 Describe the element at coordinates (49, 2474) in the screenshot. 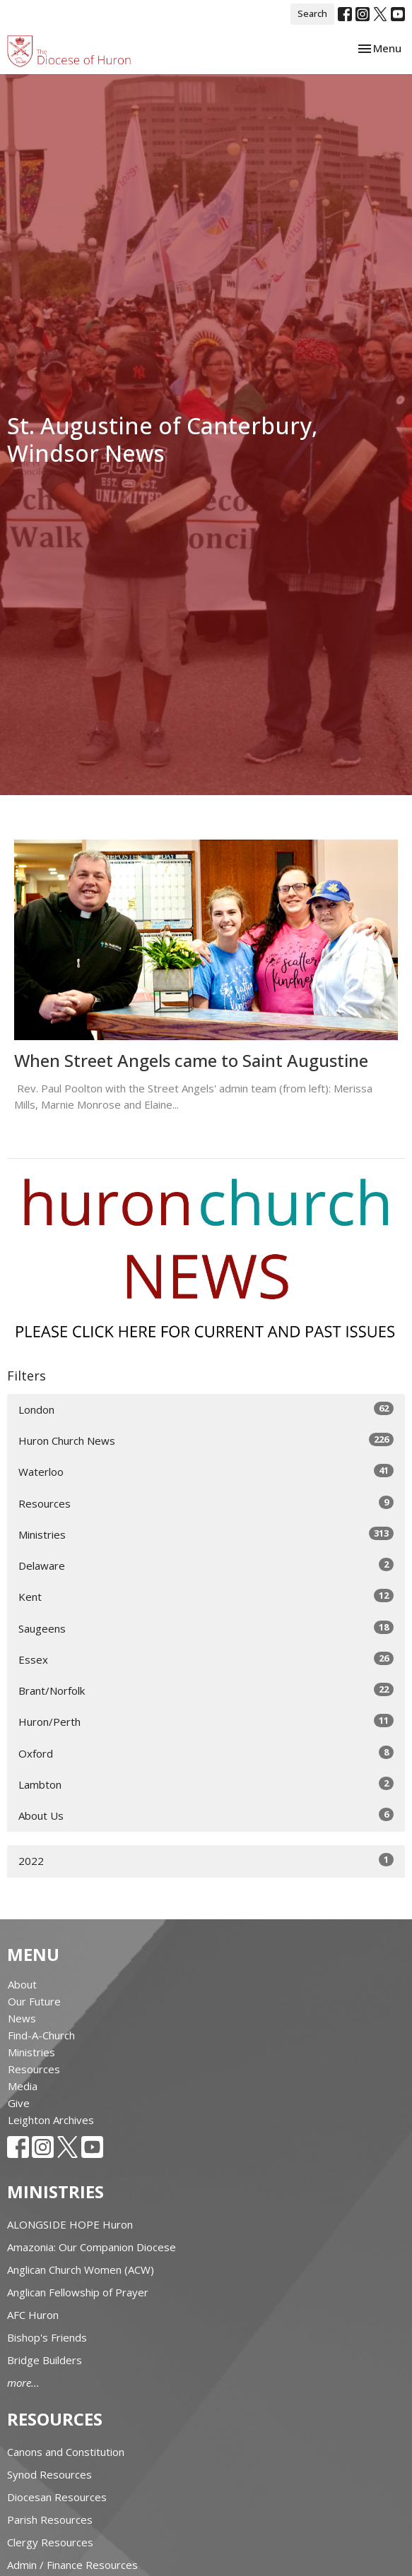

I see `Synod Resources` at that location.